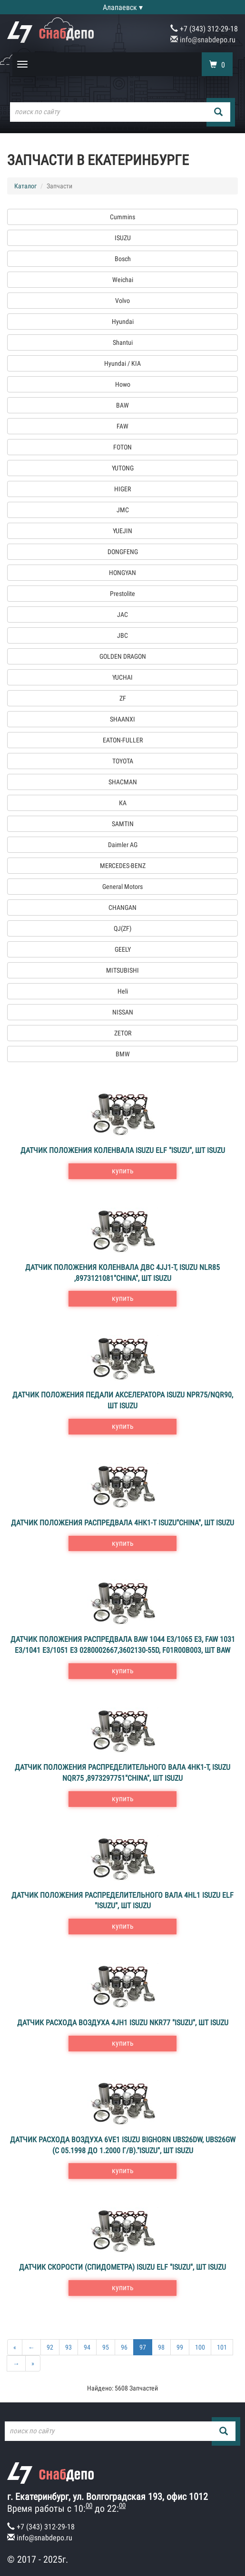  I want to click on MITSUBISHI, so click(122, 970).